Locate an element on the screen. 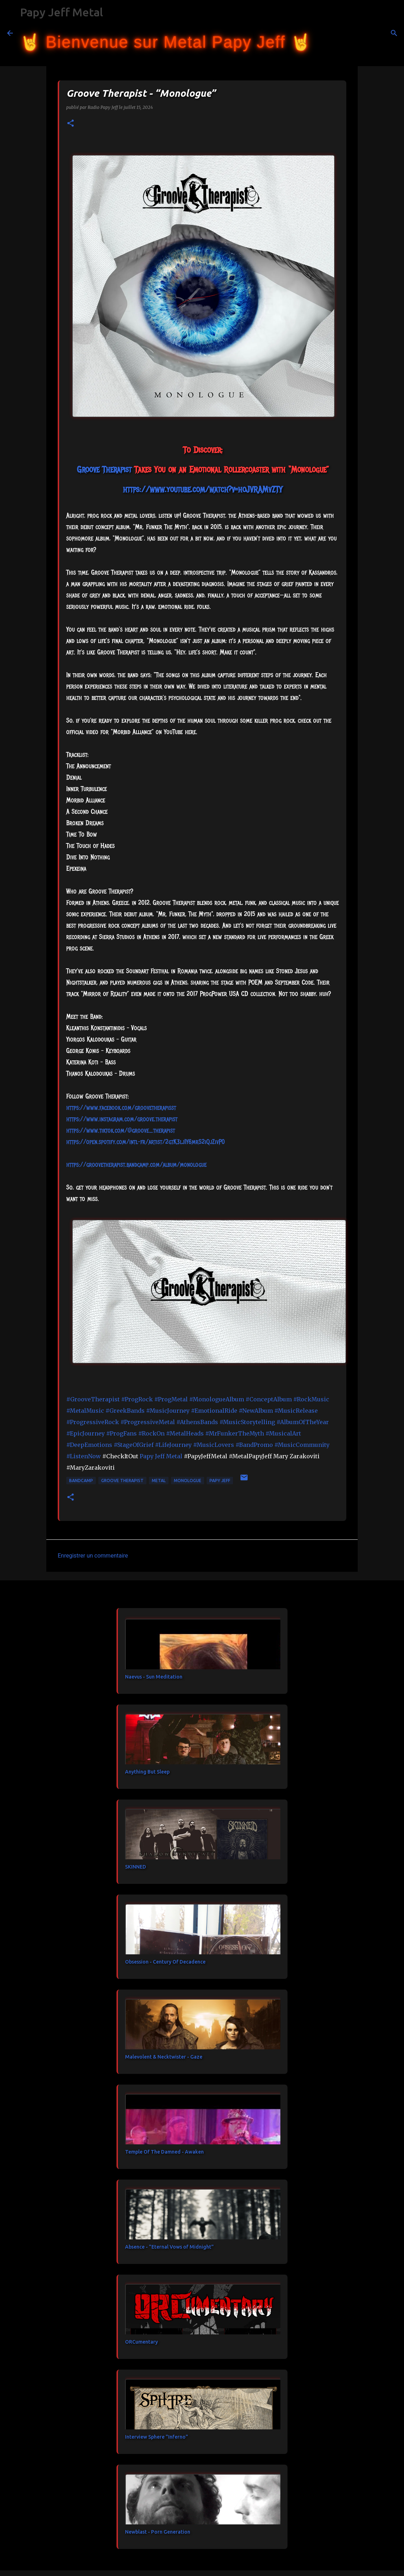 The image size is (404, 2576). #MusicStorytelling [link] is located at coordinates (247, 1422).